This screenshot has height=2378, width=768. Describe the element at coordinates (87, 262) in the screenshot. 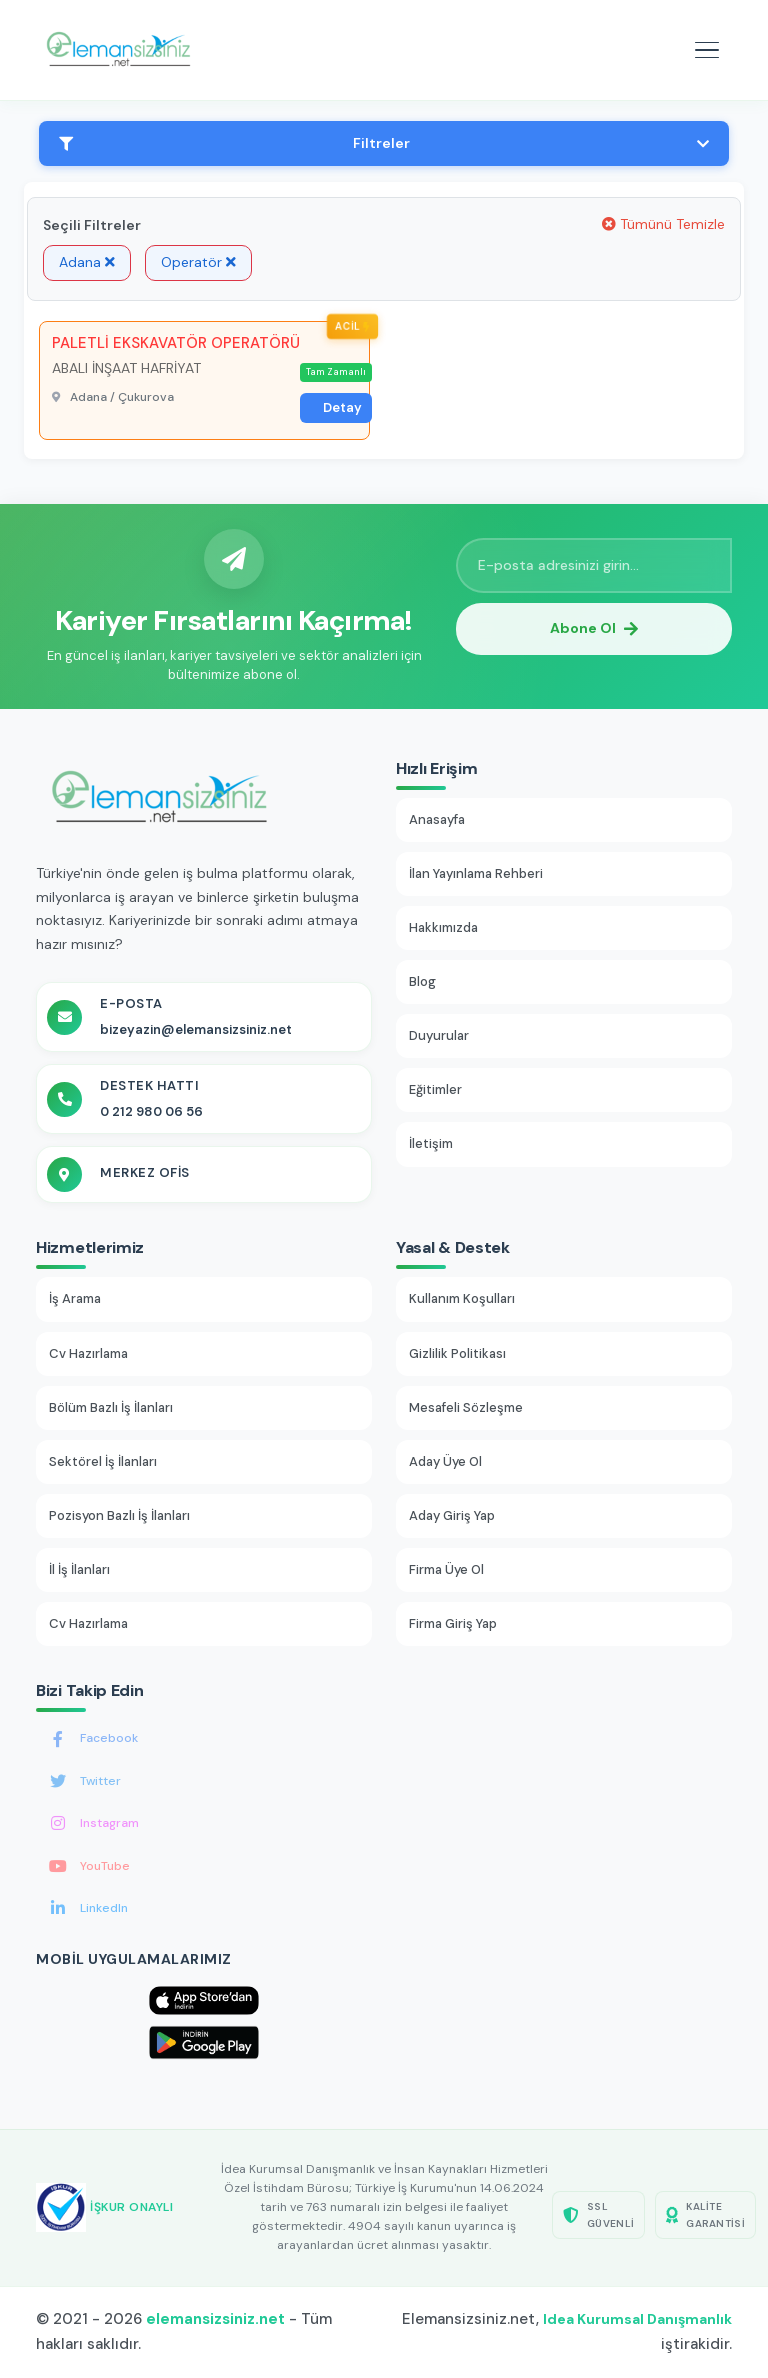

I see `Adana` at that location.